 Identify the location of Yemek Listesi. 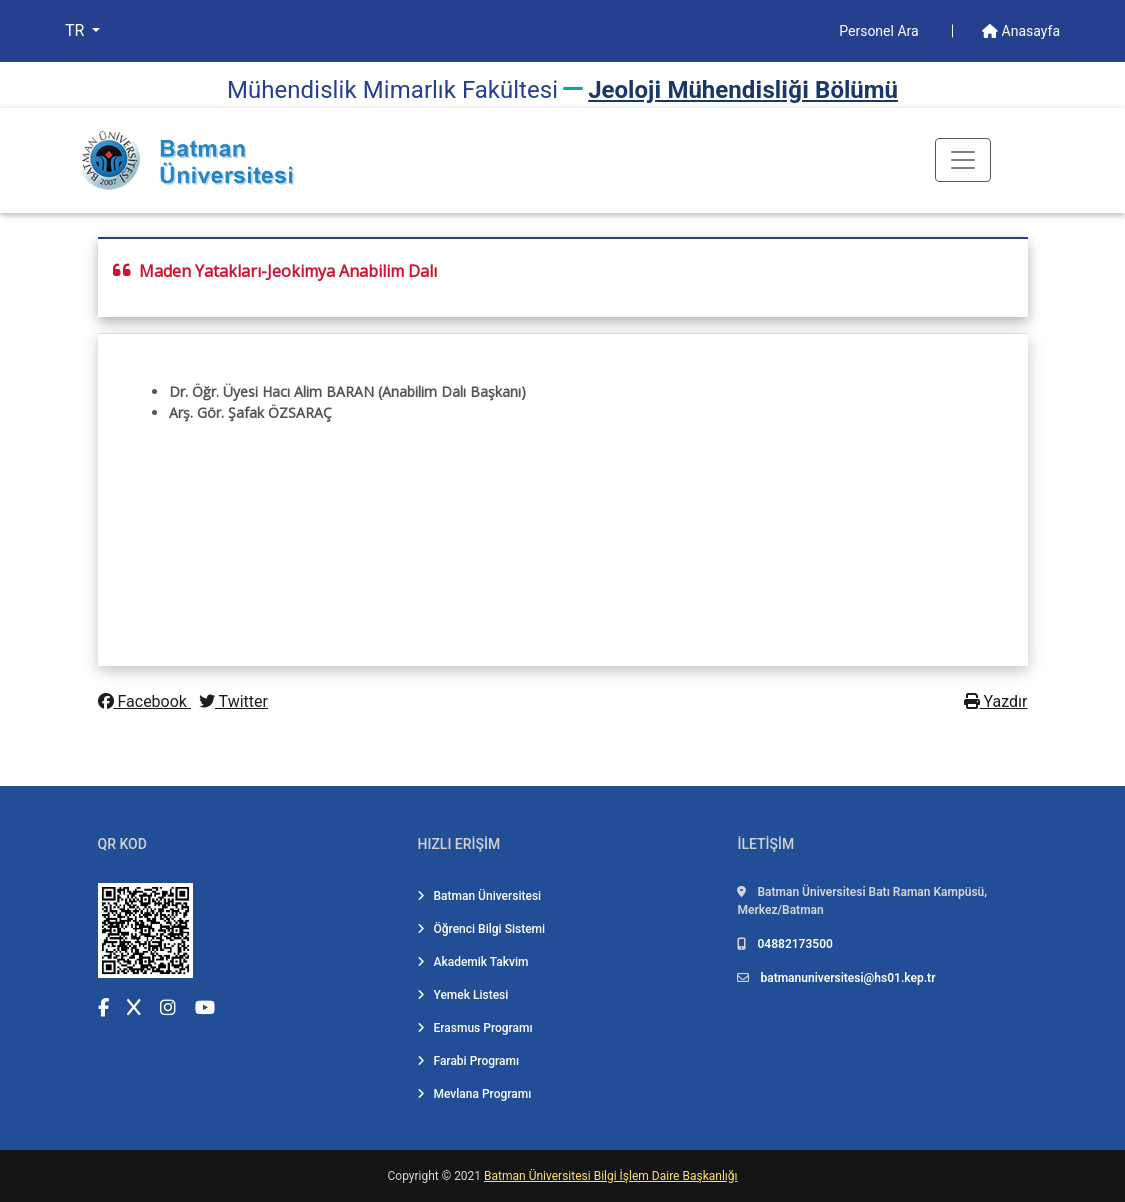
(462, 995).